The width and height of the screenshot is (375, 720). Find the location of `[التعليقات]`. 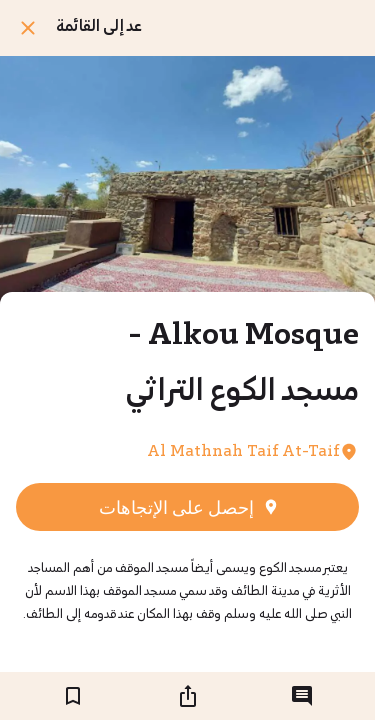

[التعليقات] is located at coordinates (302, 696).